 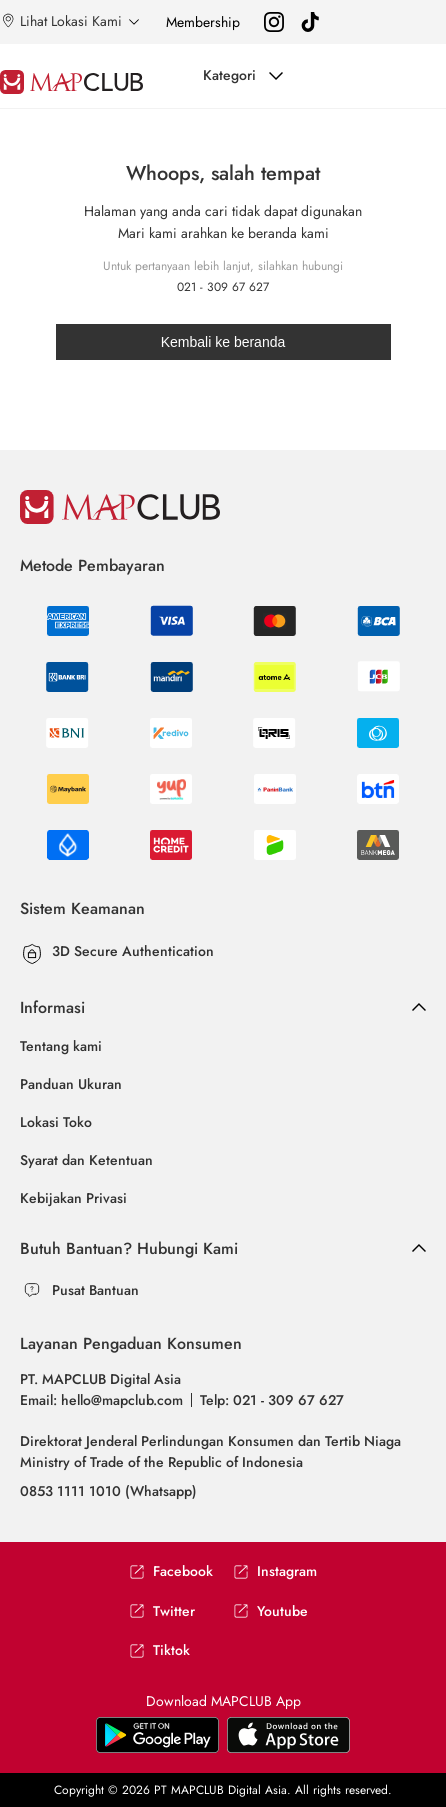 What do you see at coordinates (203, 22) in the screenshot?
I see `Membership` at bounding box center [203, 22].